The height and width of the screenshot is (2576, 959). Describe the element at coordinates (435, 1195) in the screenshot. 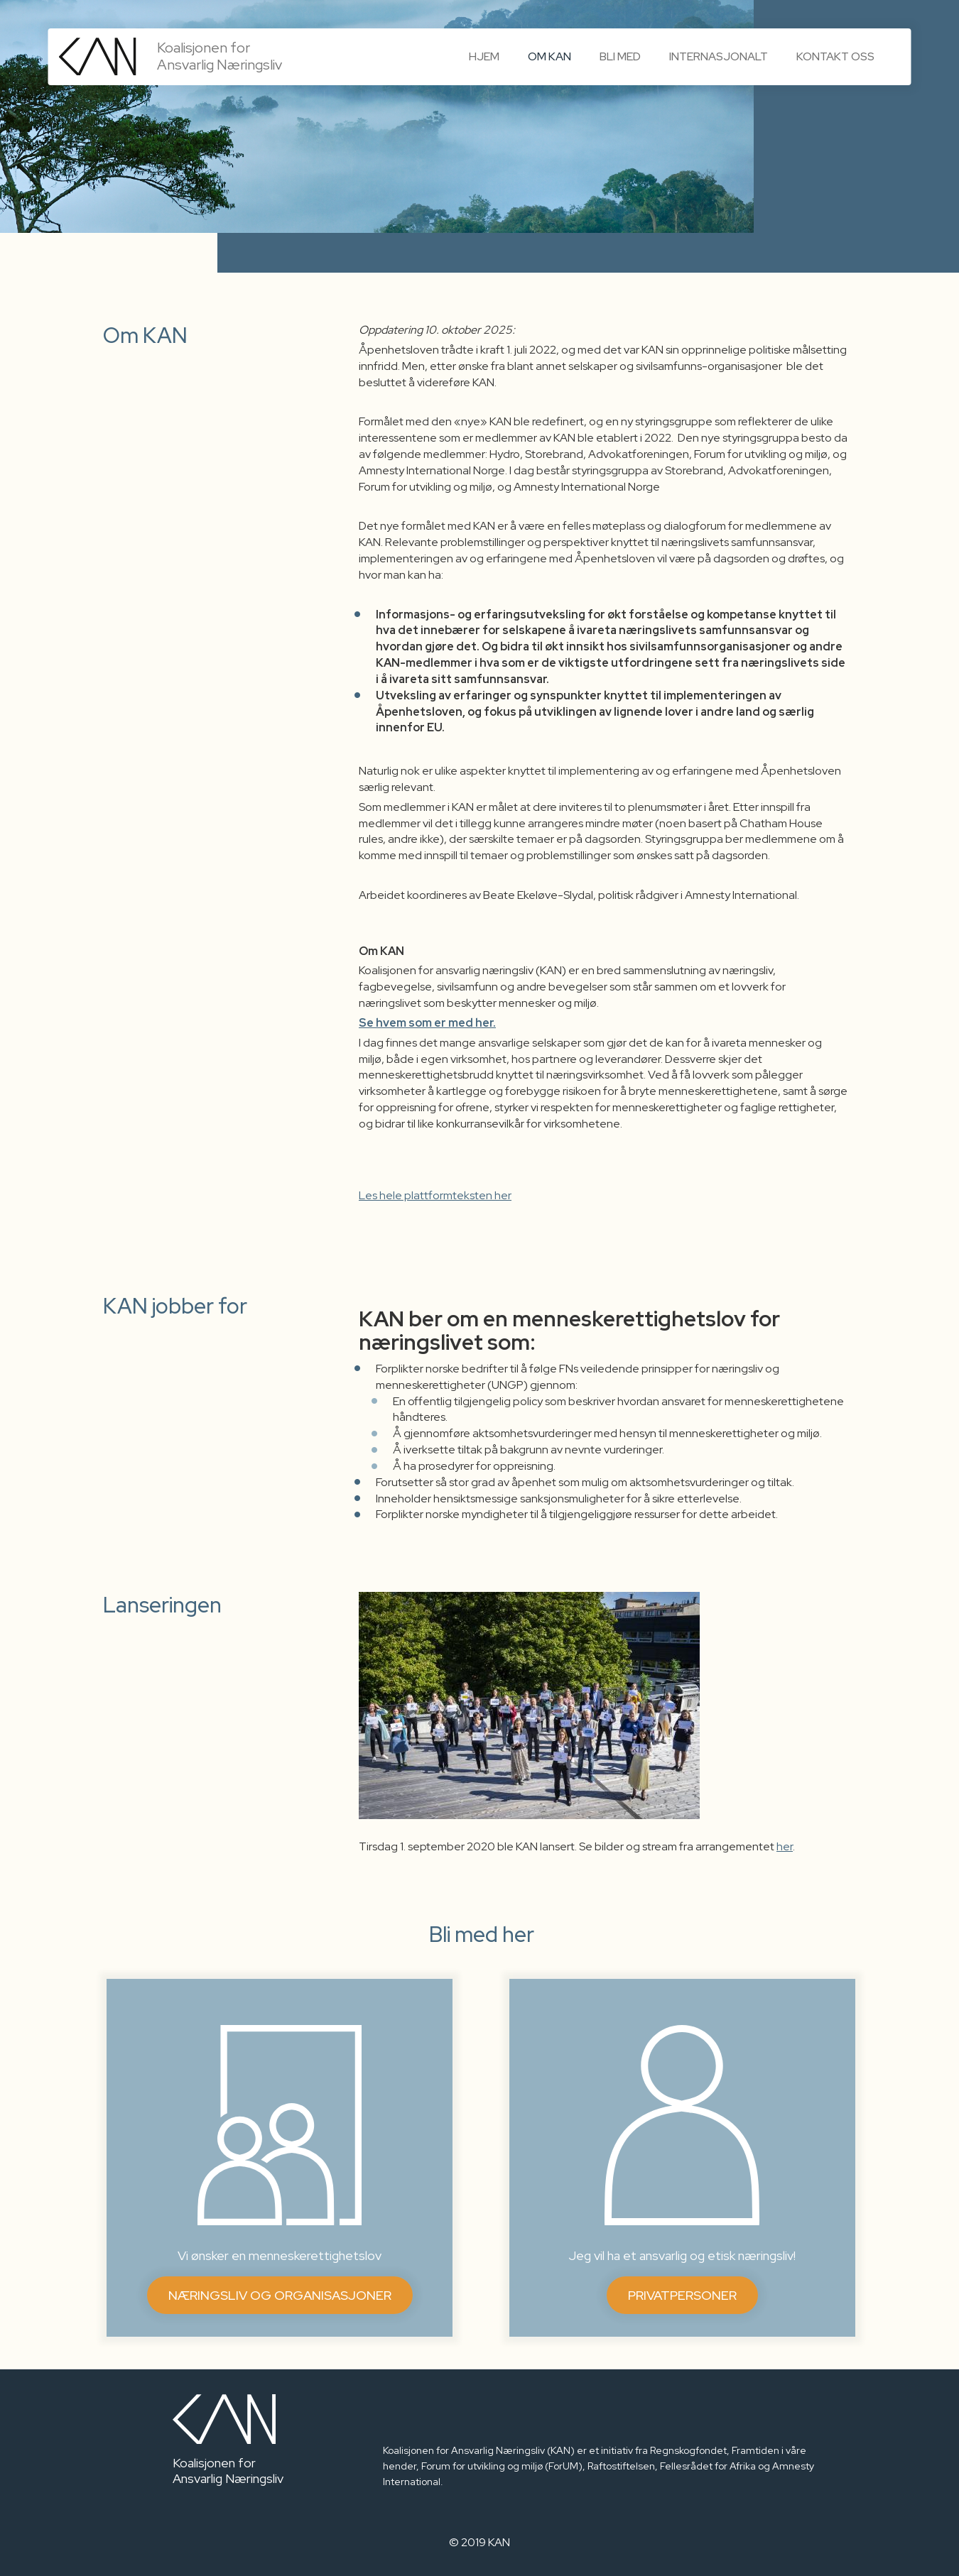

I see `Les hele plattformteksten her` at that location.